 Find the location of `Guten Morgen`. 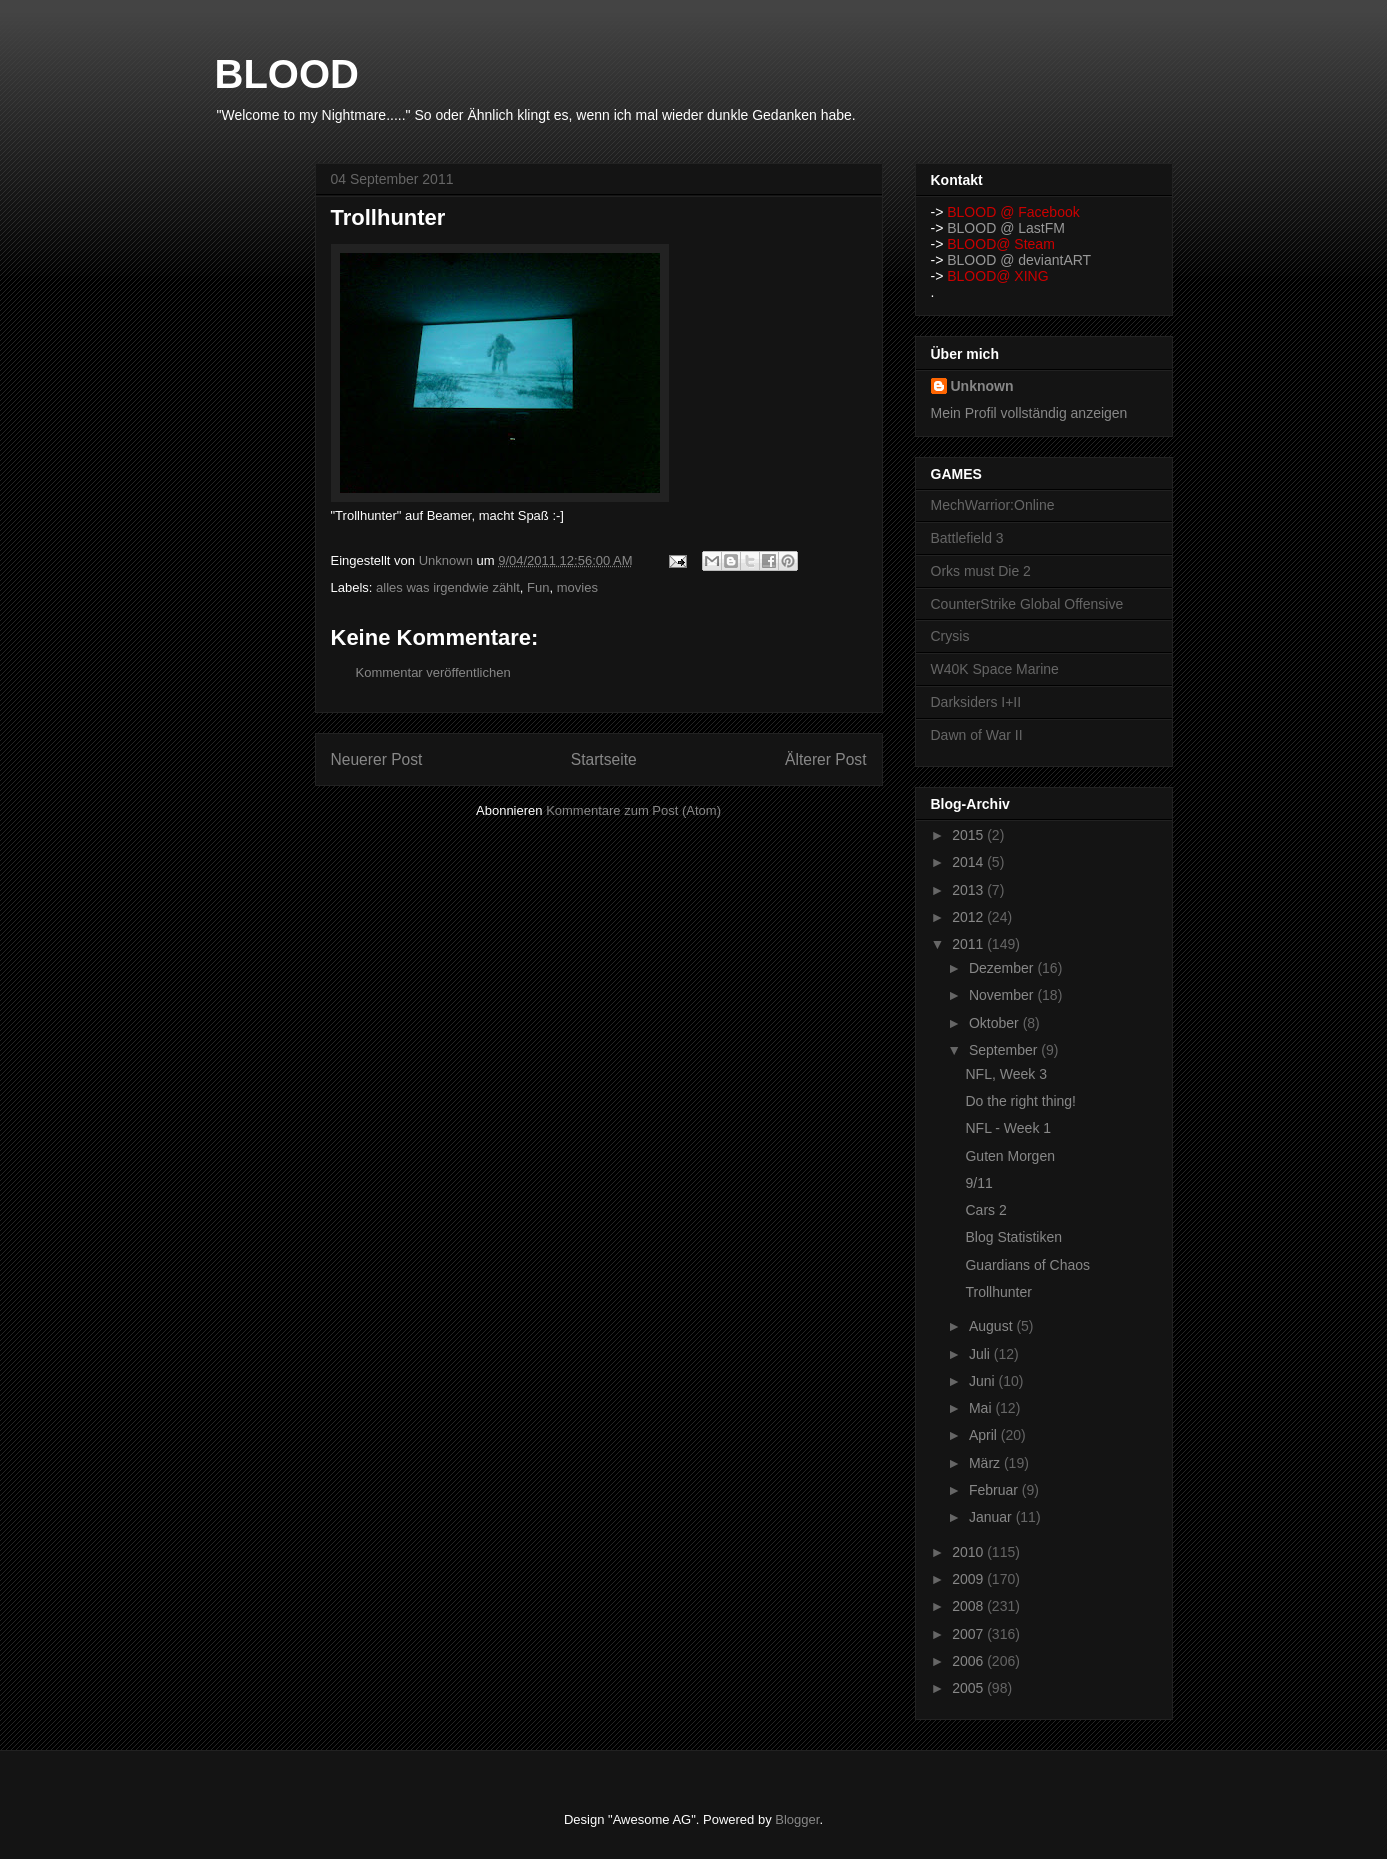

Guten Morgen is located at coordinates (1010, 1156).